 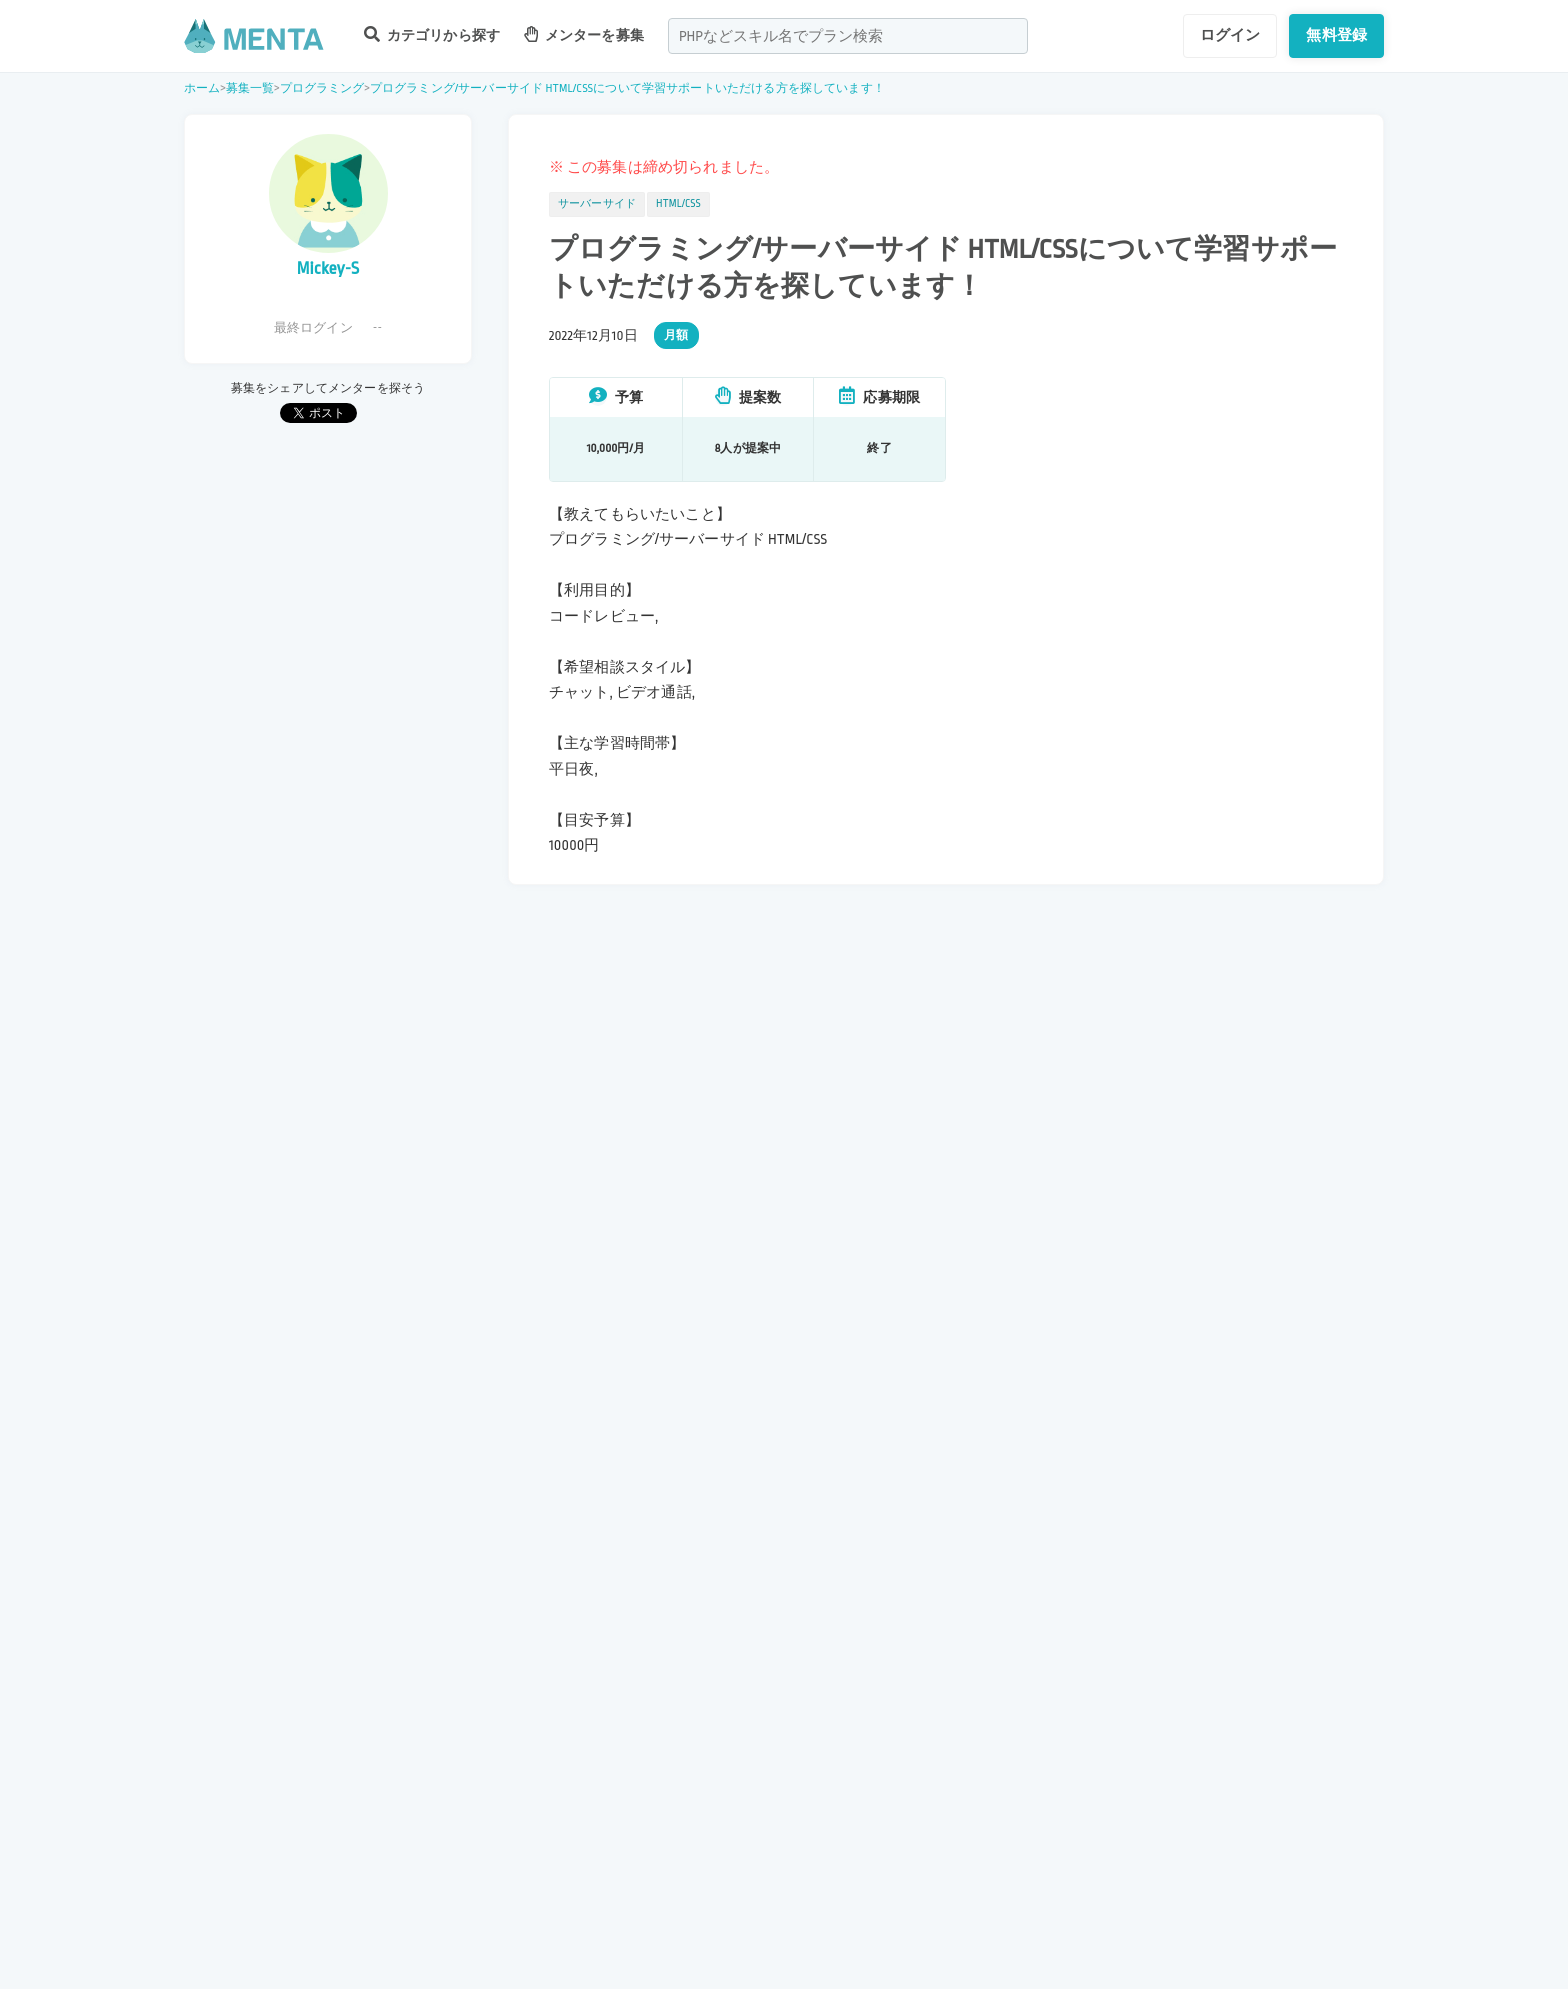 What do you see at coordinates (432, 34) in the screenshot?
I see `カテゴリから探す` at bounding box center [432, 34].